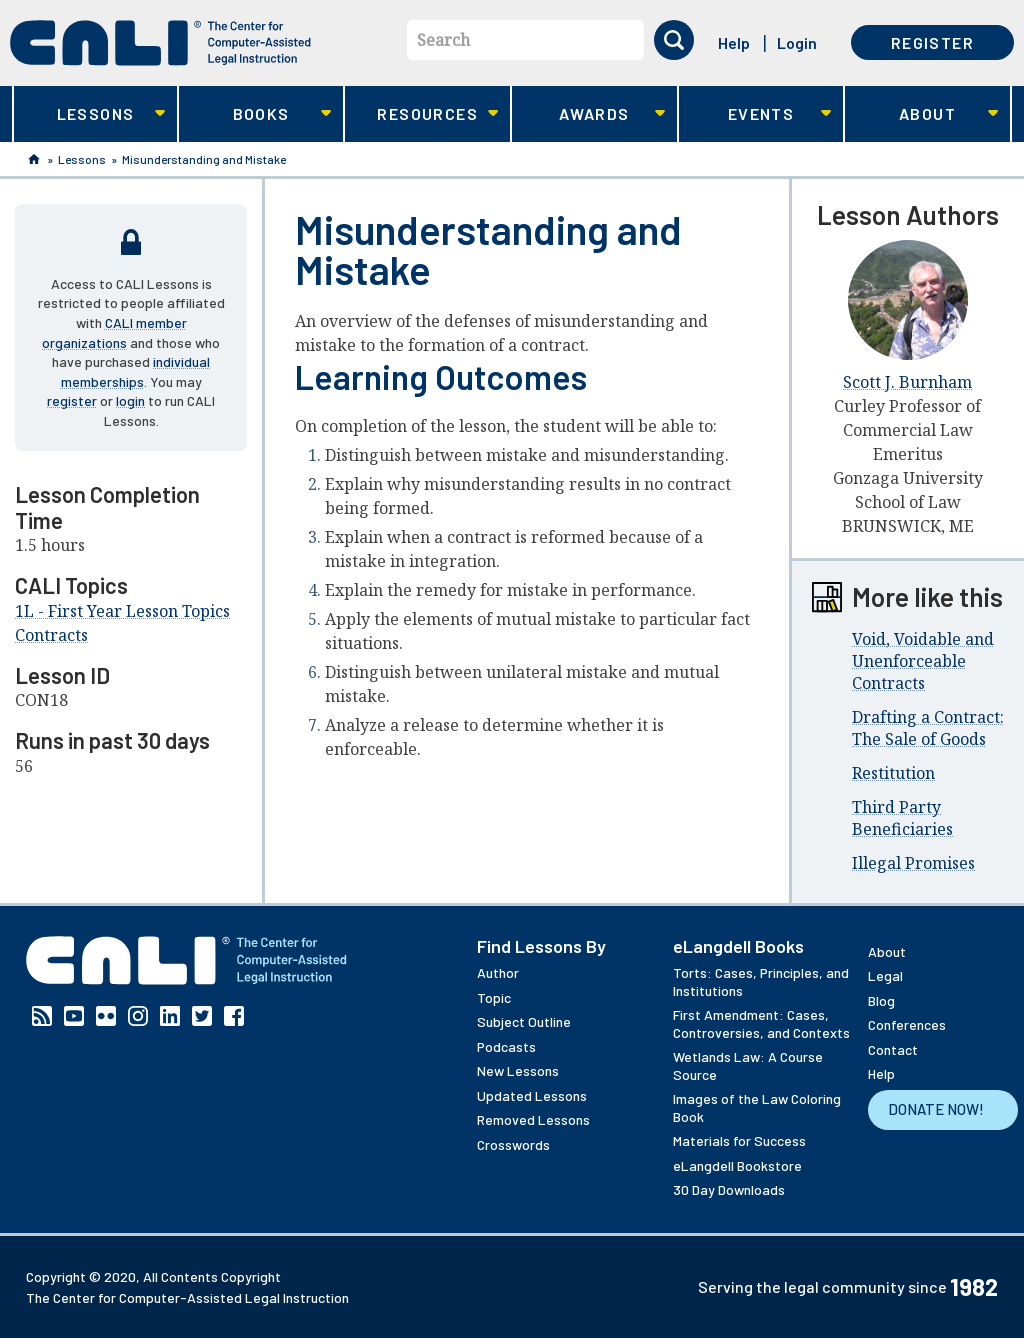 This screenshot has width=1024, height=1338. I want to click on Topic, so click(494, 997).